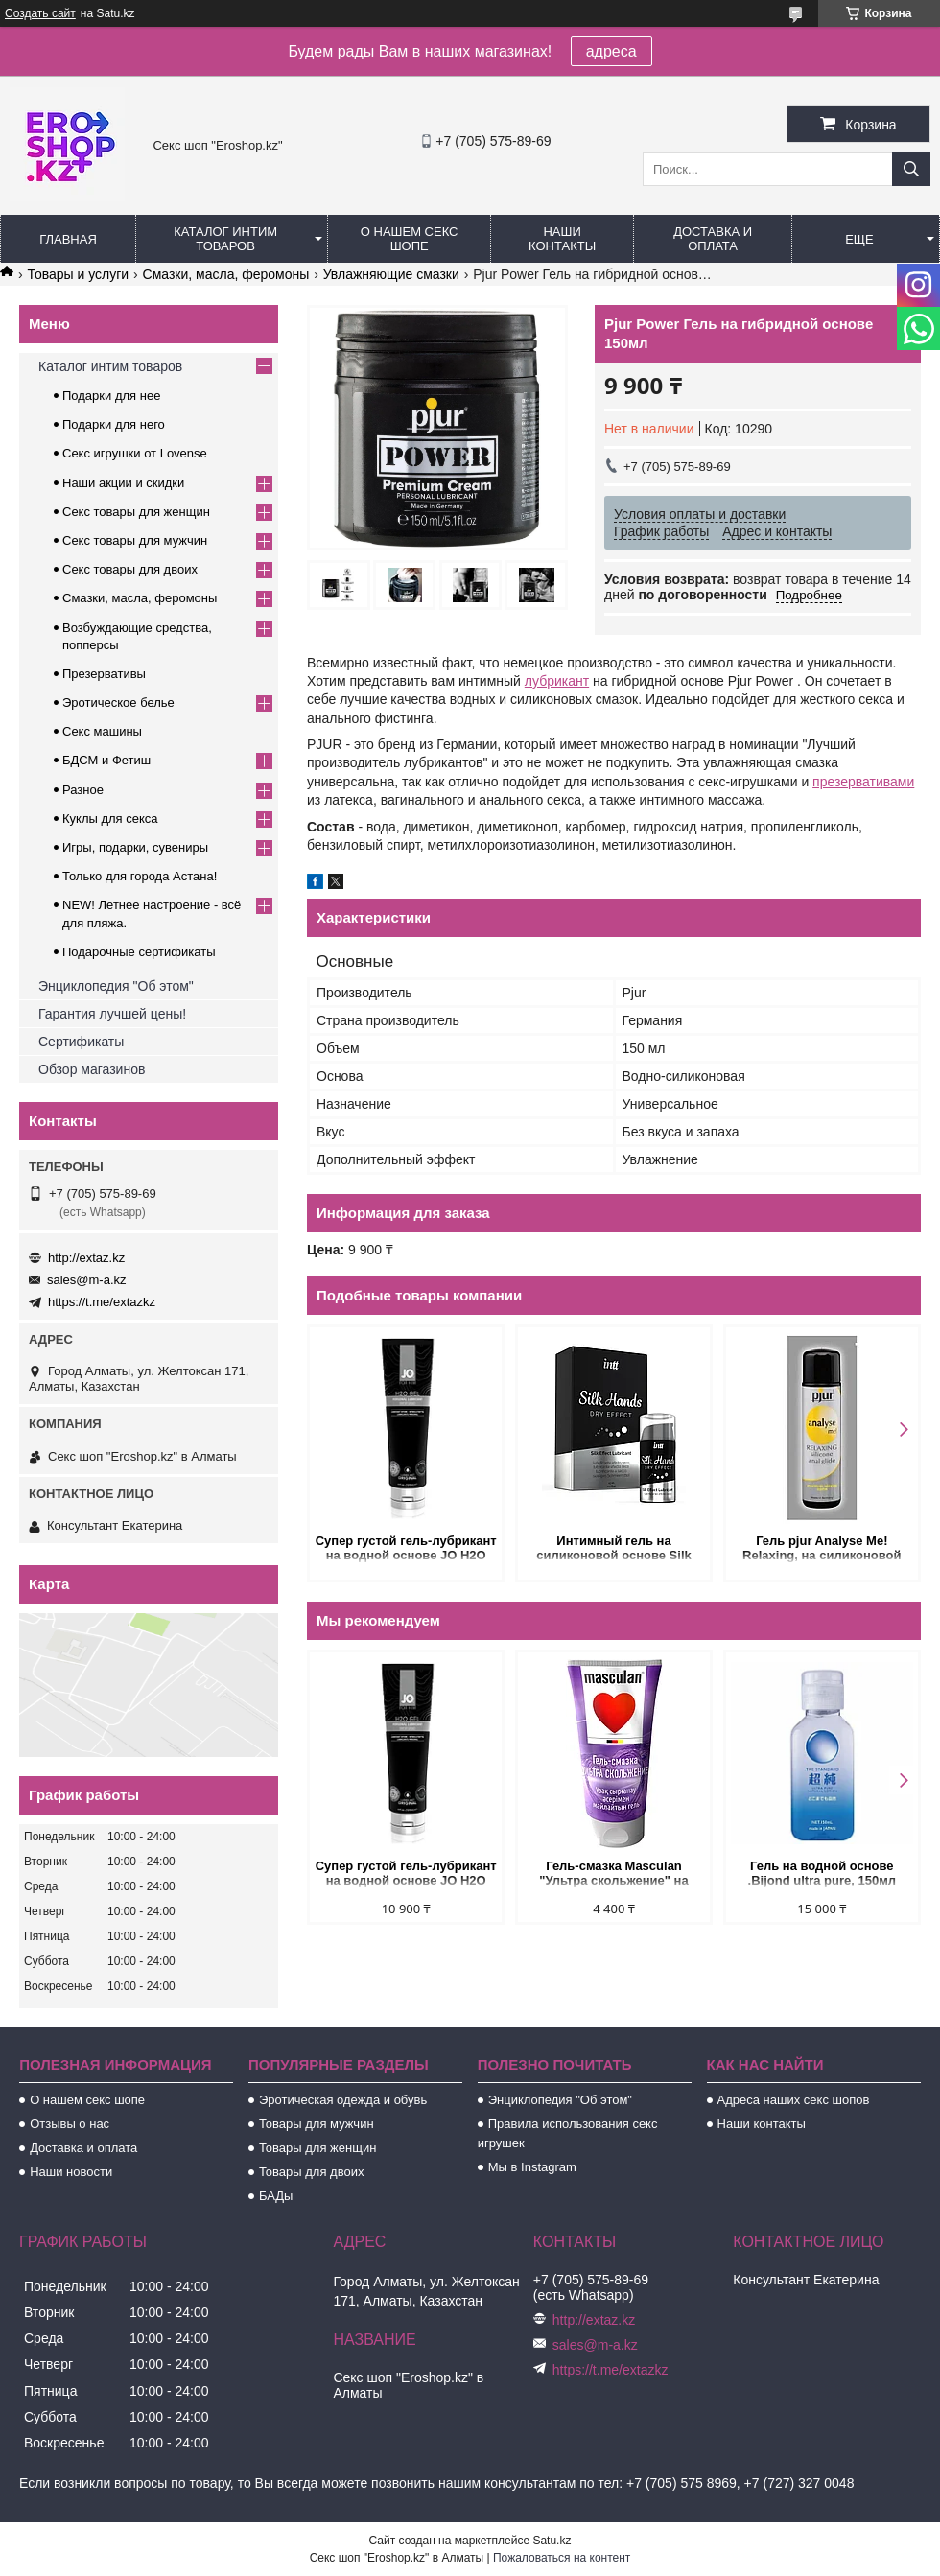 The image size is (940, 2576). Describe the element at coordinates (391, 274) in the screenshot. I see `Увлажняющие смазки` at that location.